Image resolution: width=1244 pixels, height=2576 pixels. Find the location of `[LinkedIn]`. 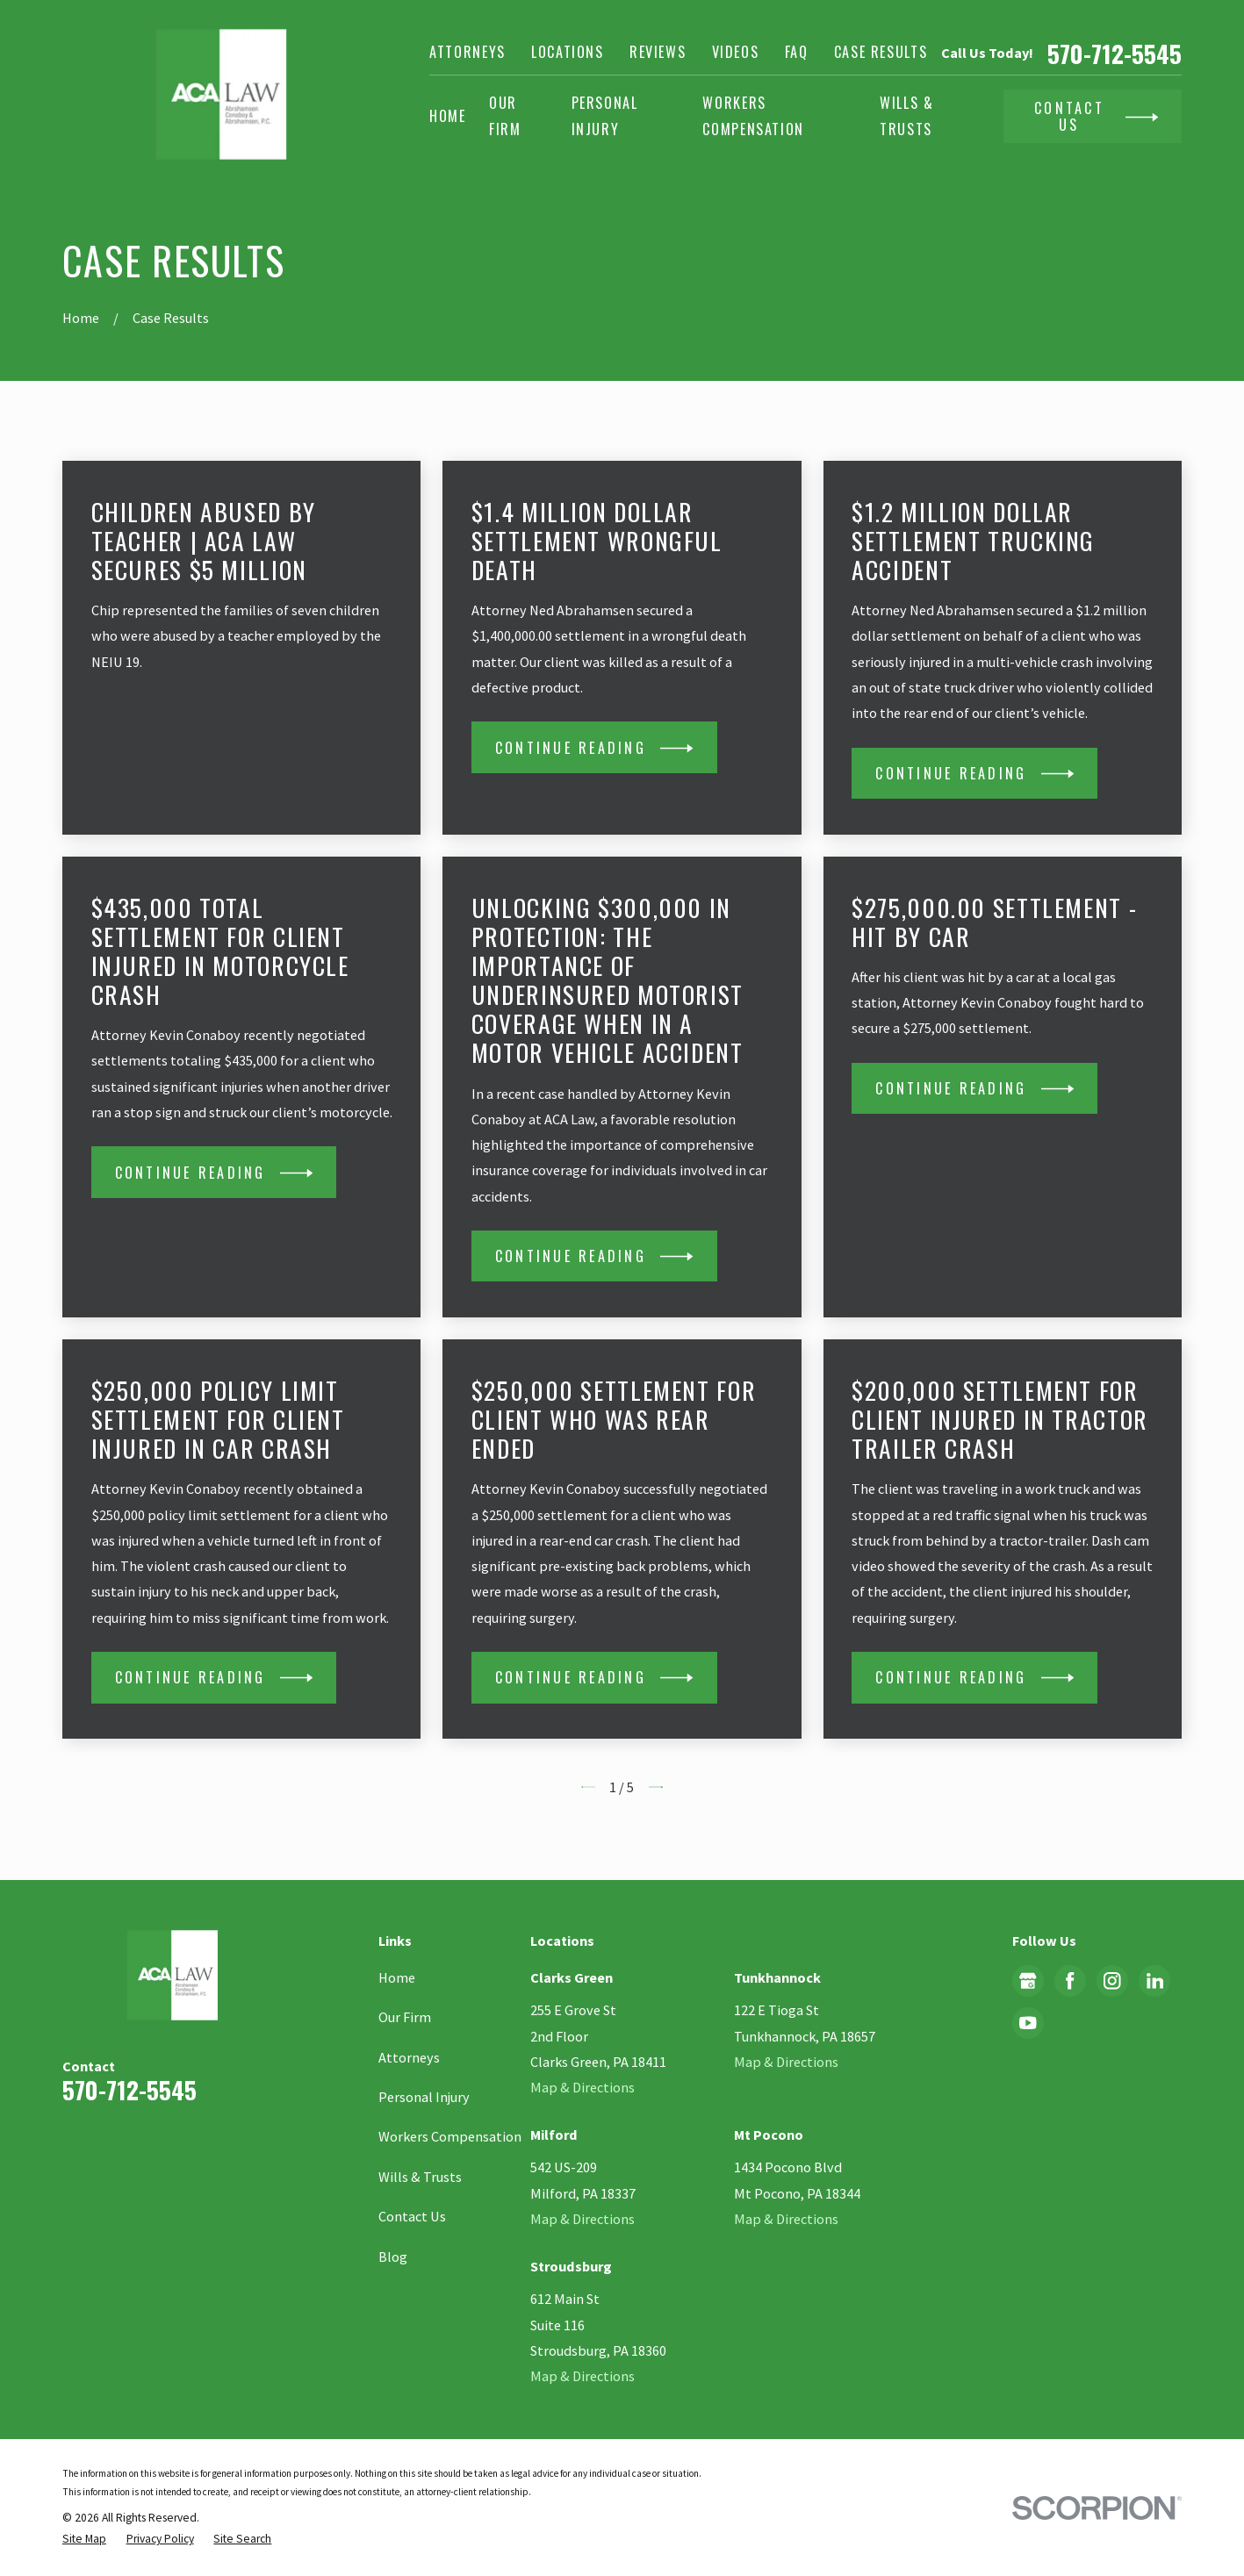

[LinkedIn] is located at coordinates (1155, 1981).